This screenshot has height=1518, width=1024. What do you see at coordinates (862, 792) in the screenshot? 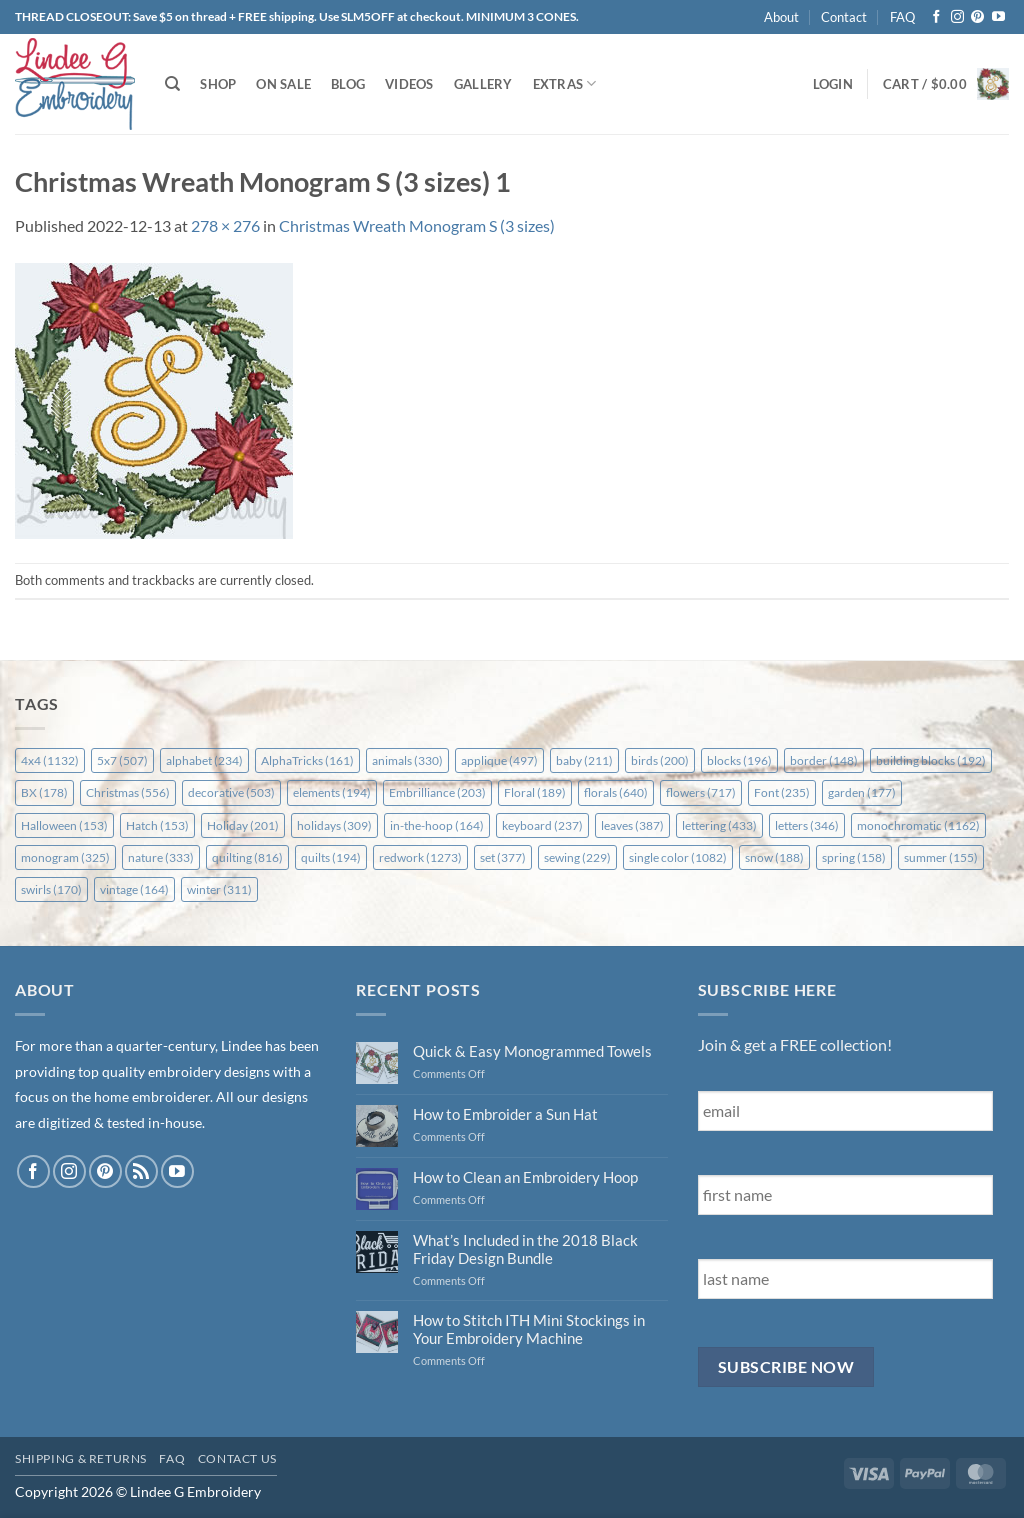
I see `garden [garden (177 items)]` at bounding box center [862, 792].